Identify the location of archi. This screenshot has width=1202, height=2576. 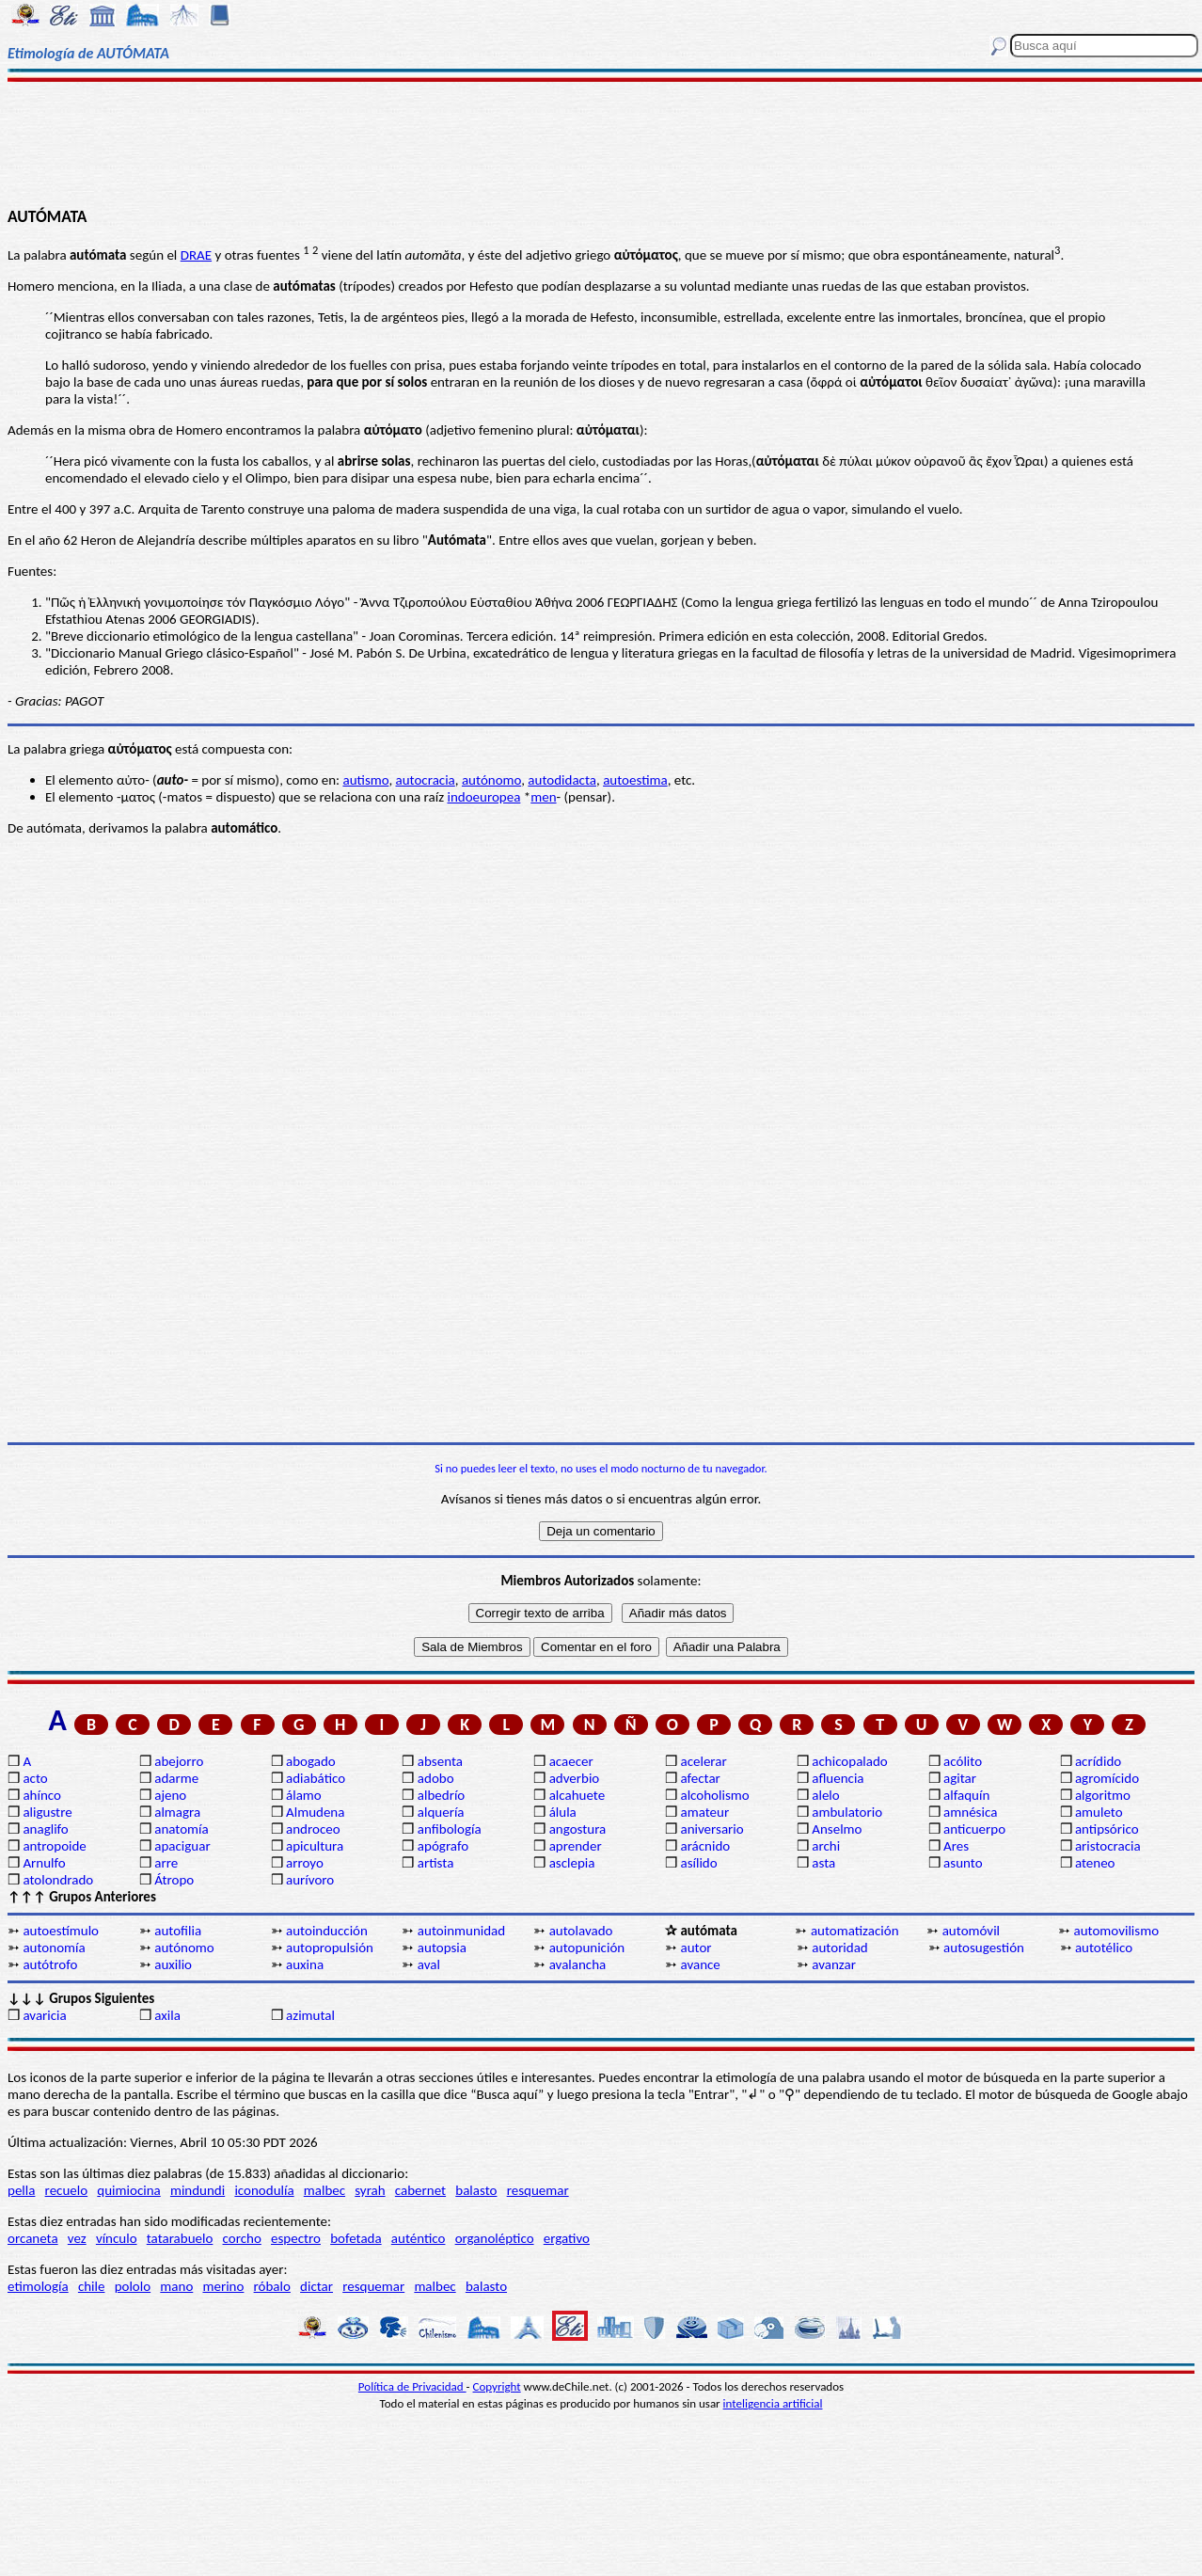
(826, 1845).